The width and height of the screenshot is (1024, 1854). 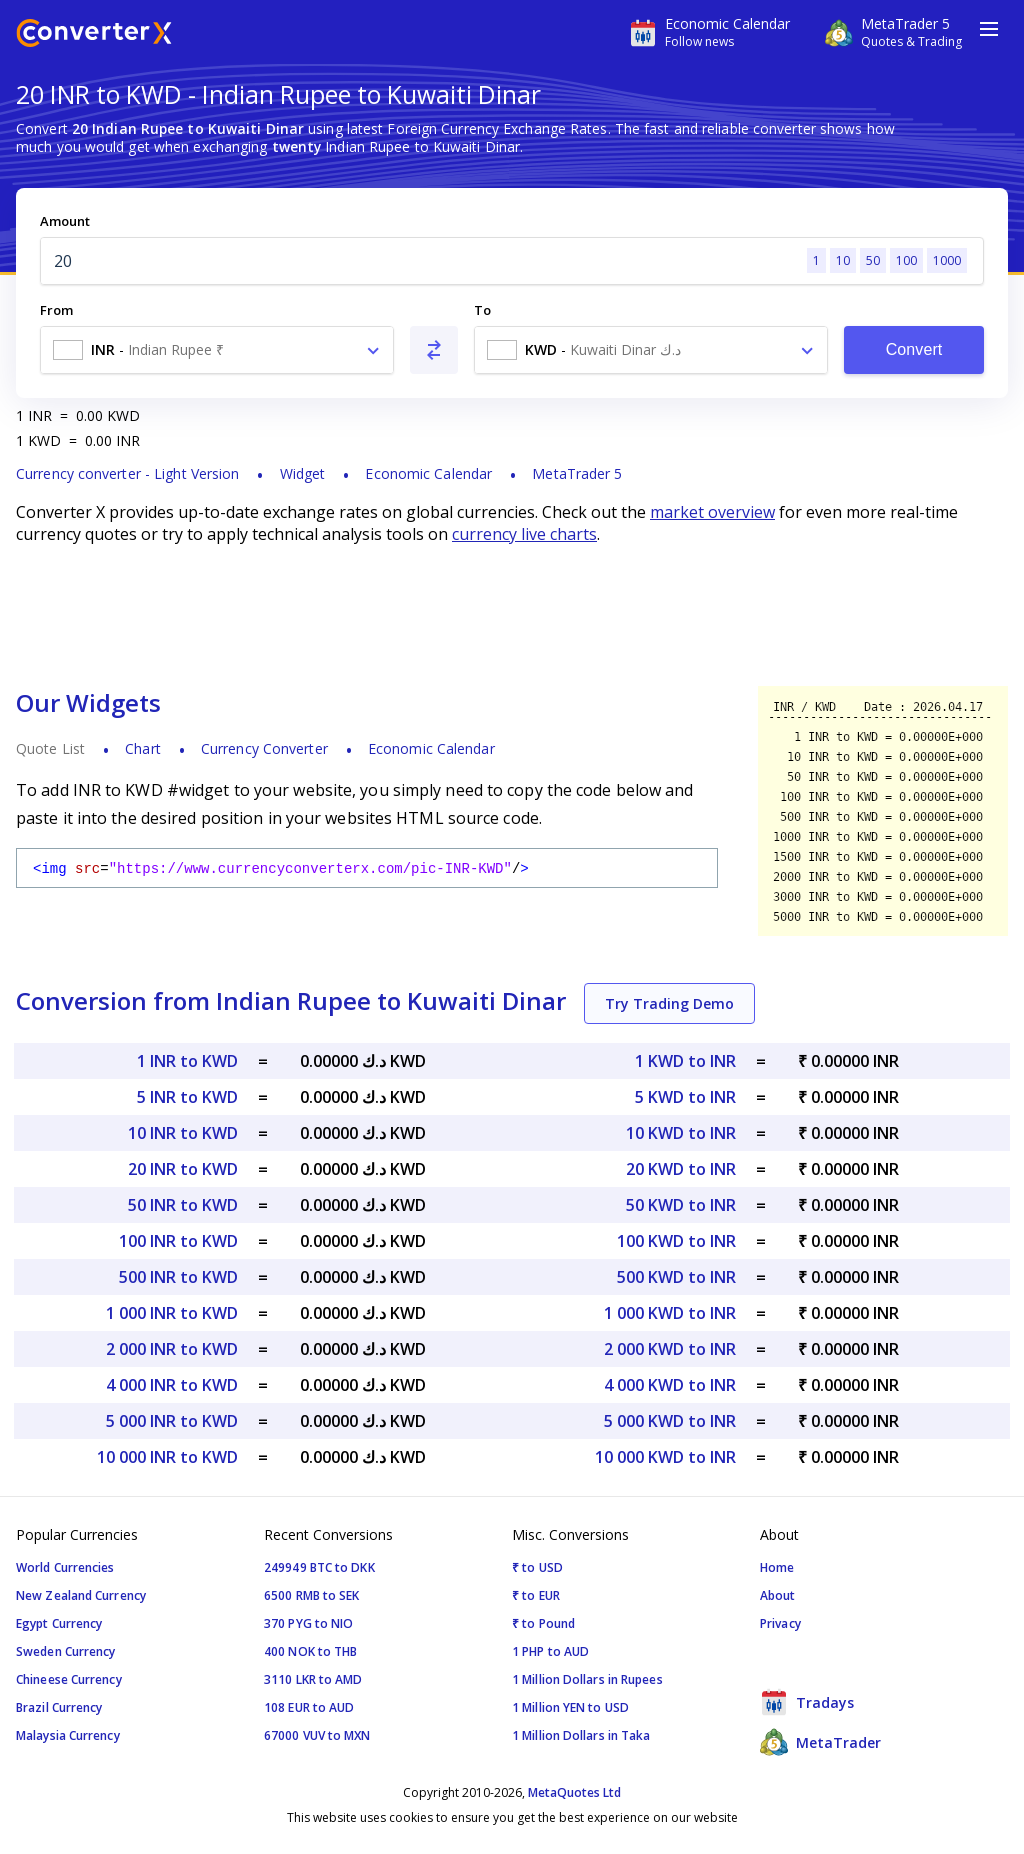 What do you see at coordinates (68, 1735) in the screenshot?
I see `Malaysia Currency` at bounding box center [68, 1735].